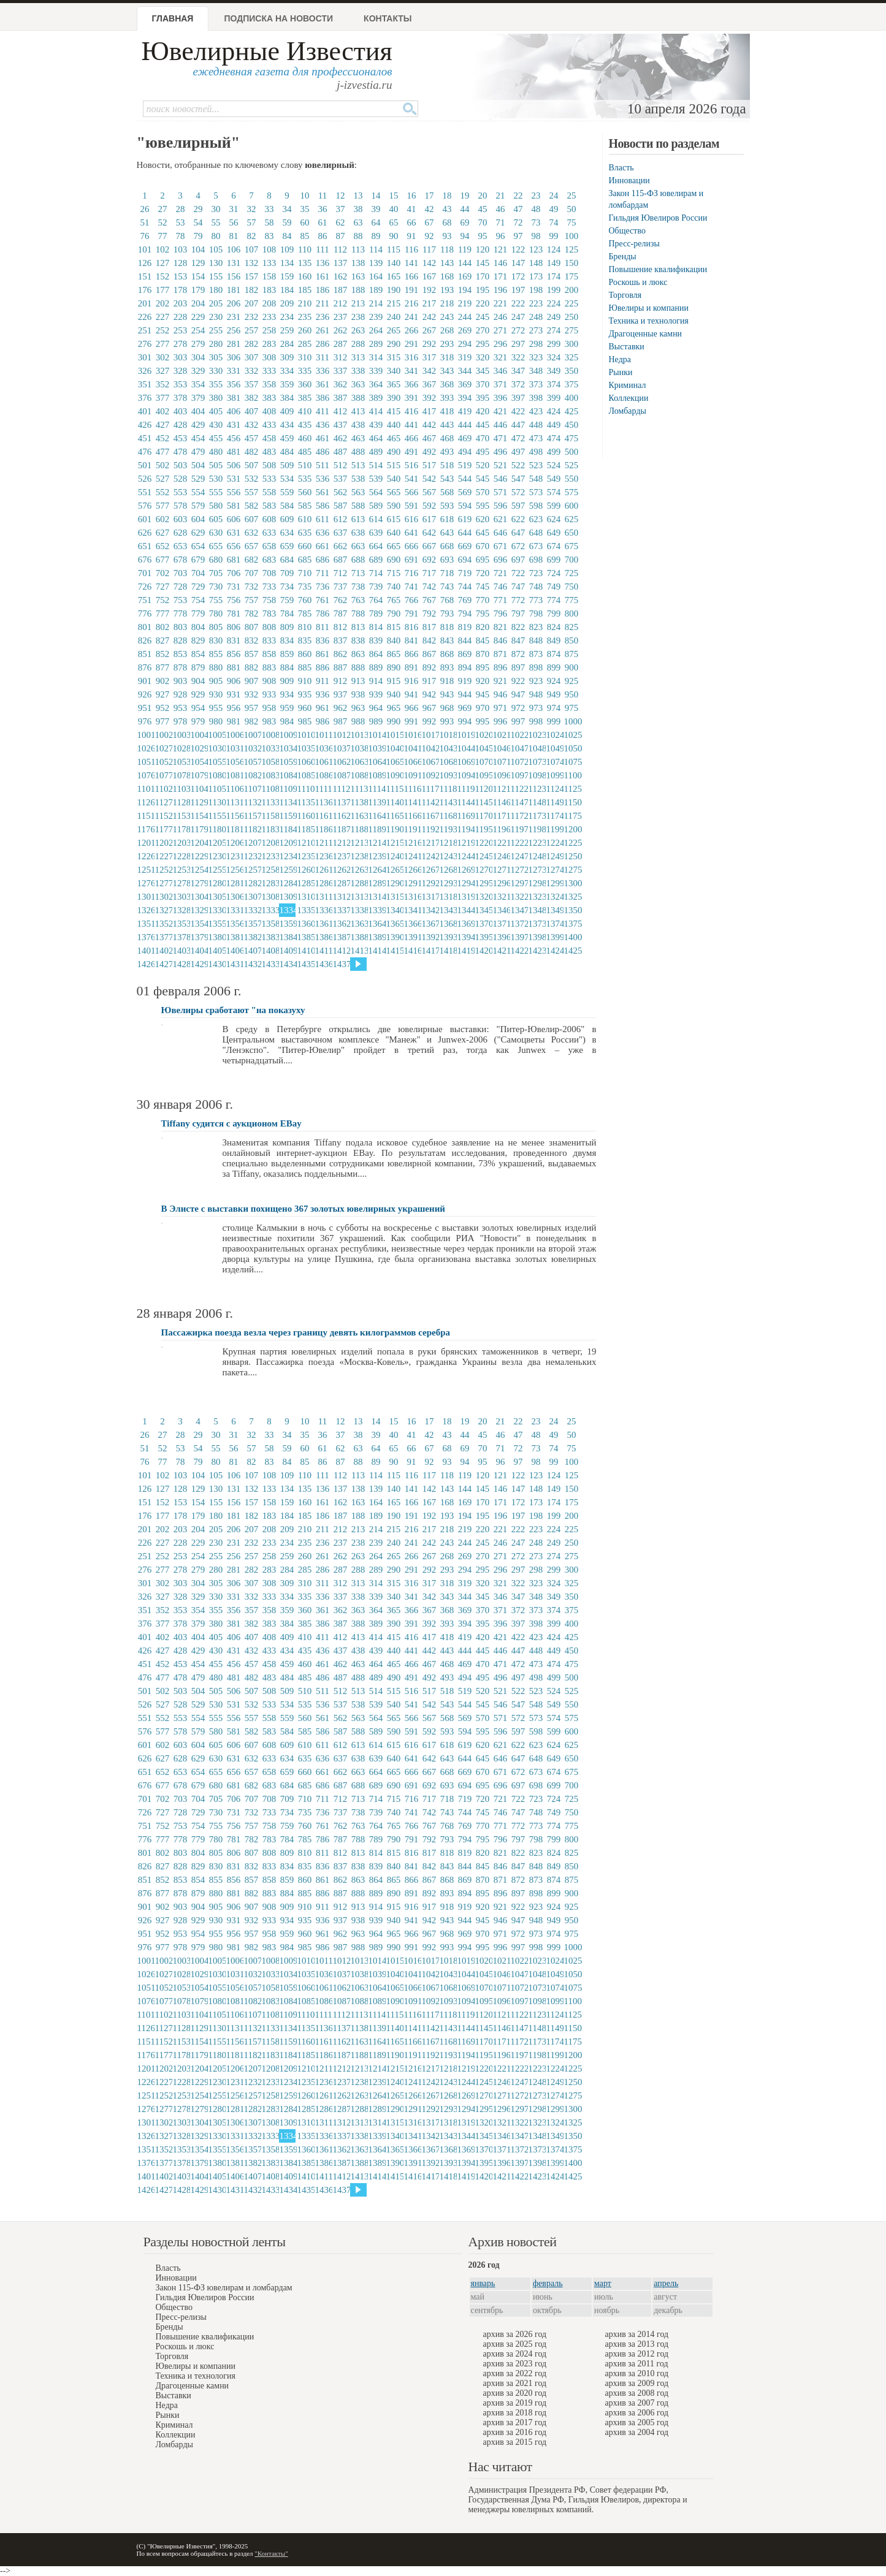  Describe the element at coordinates (518, 222) in the screenshot. I see `72` at that location.